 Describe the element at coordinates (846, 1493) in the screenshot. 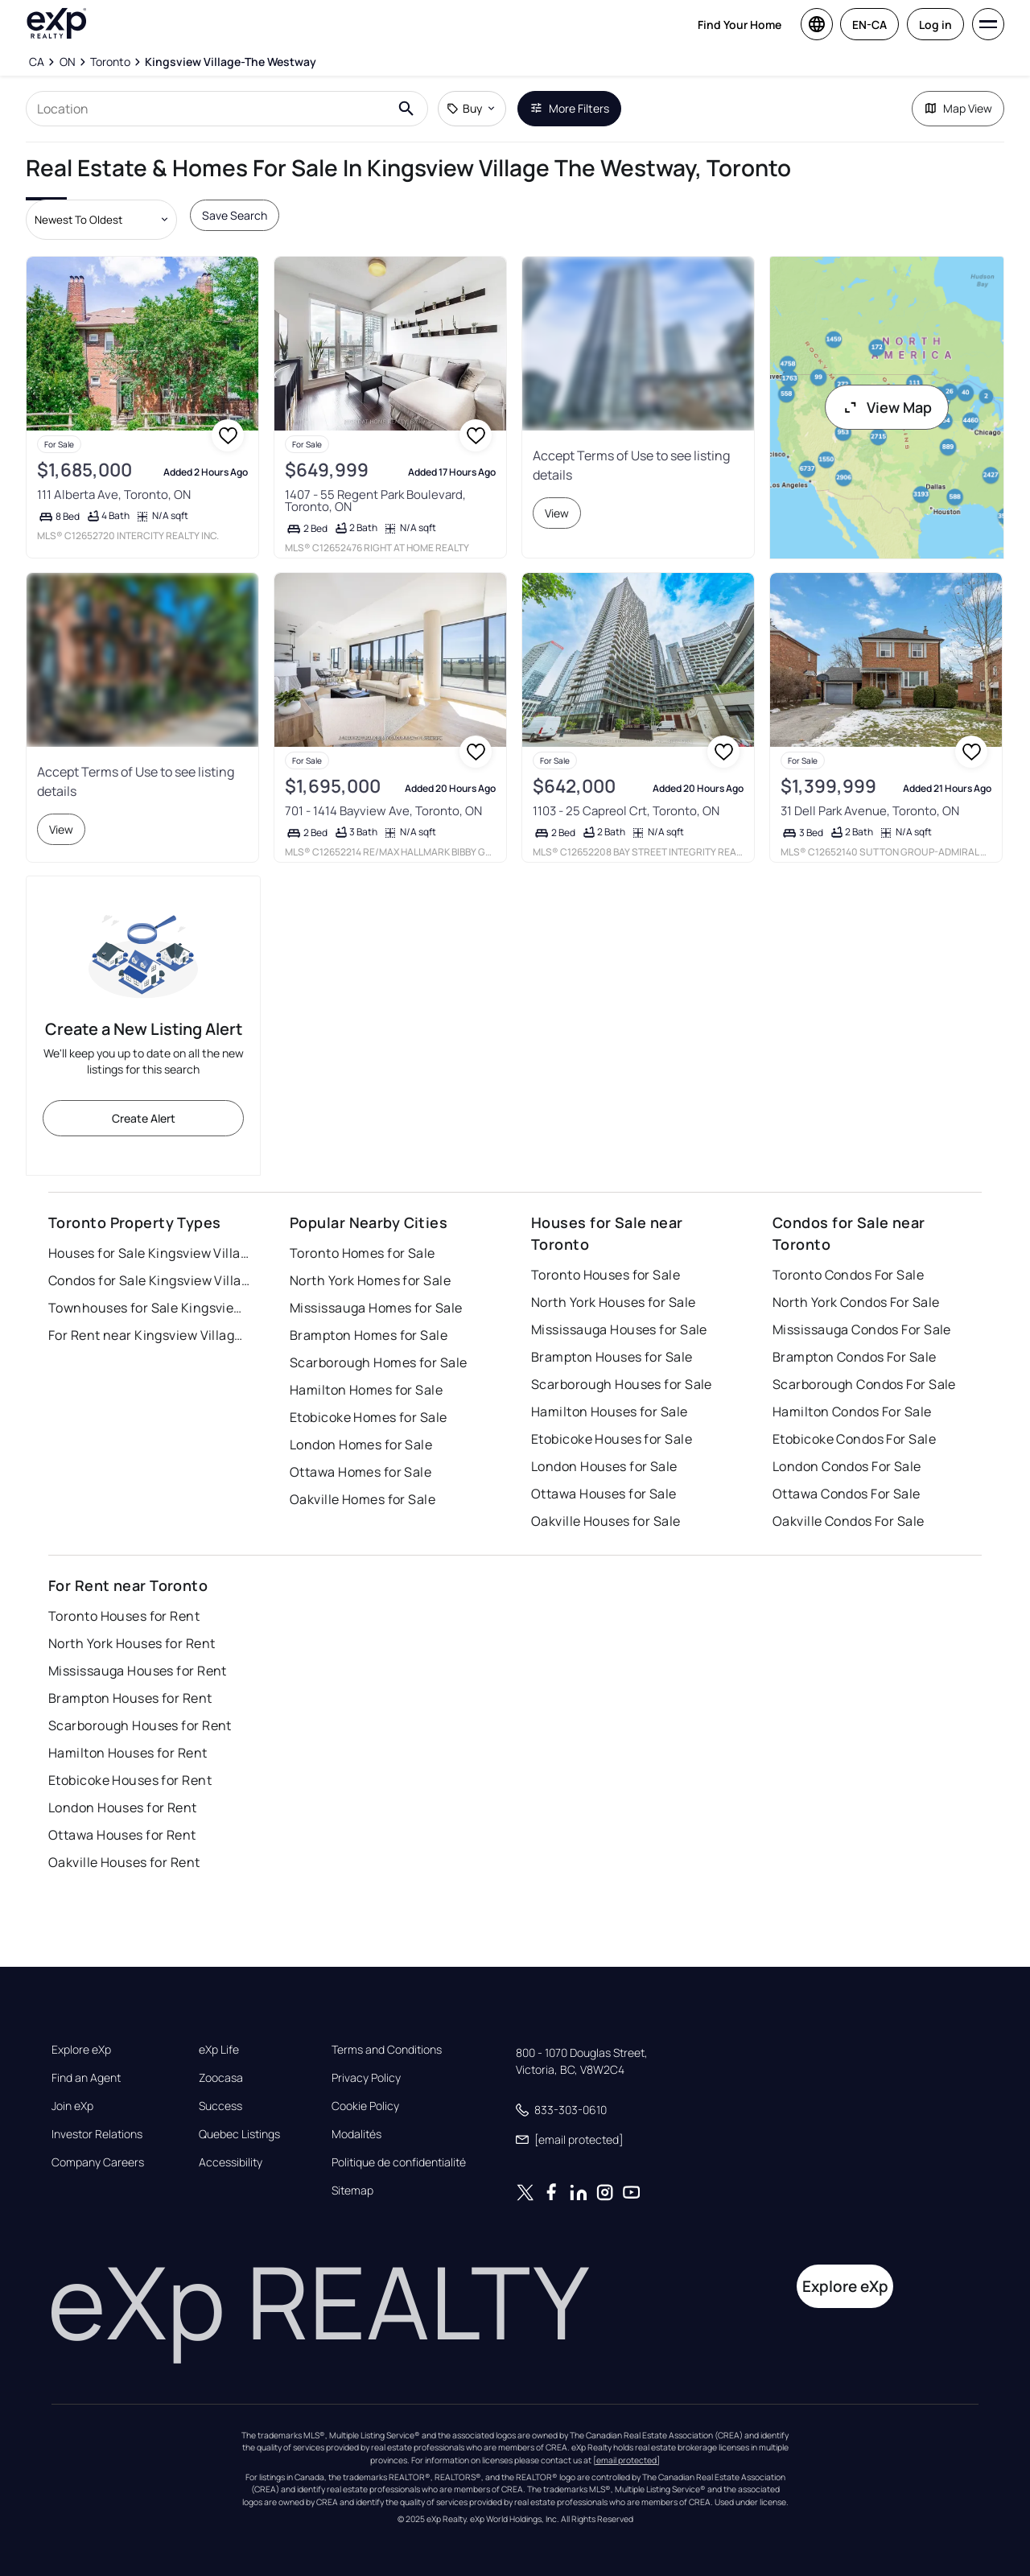

I see `Ottawa Condos For Sale` at that location.